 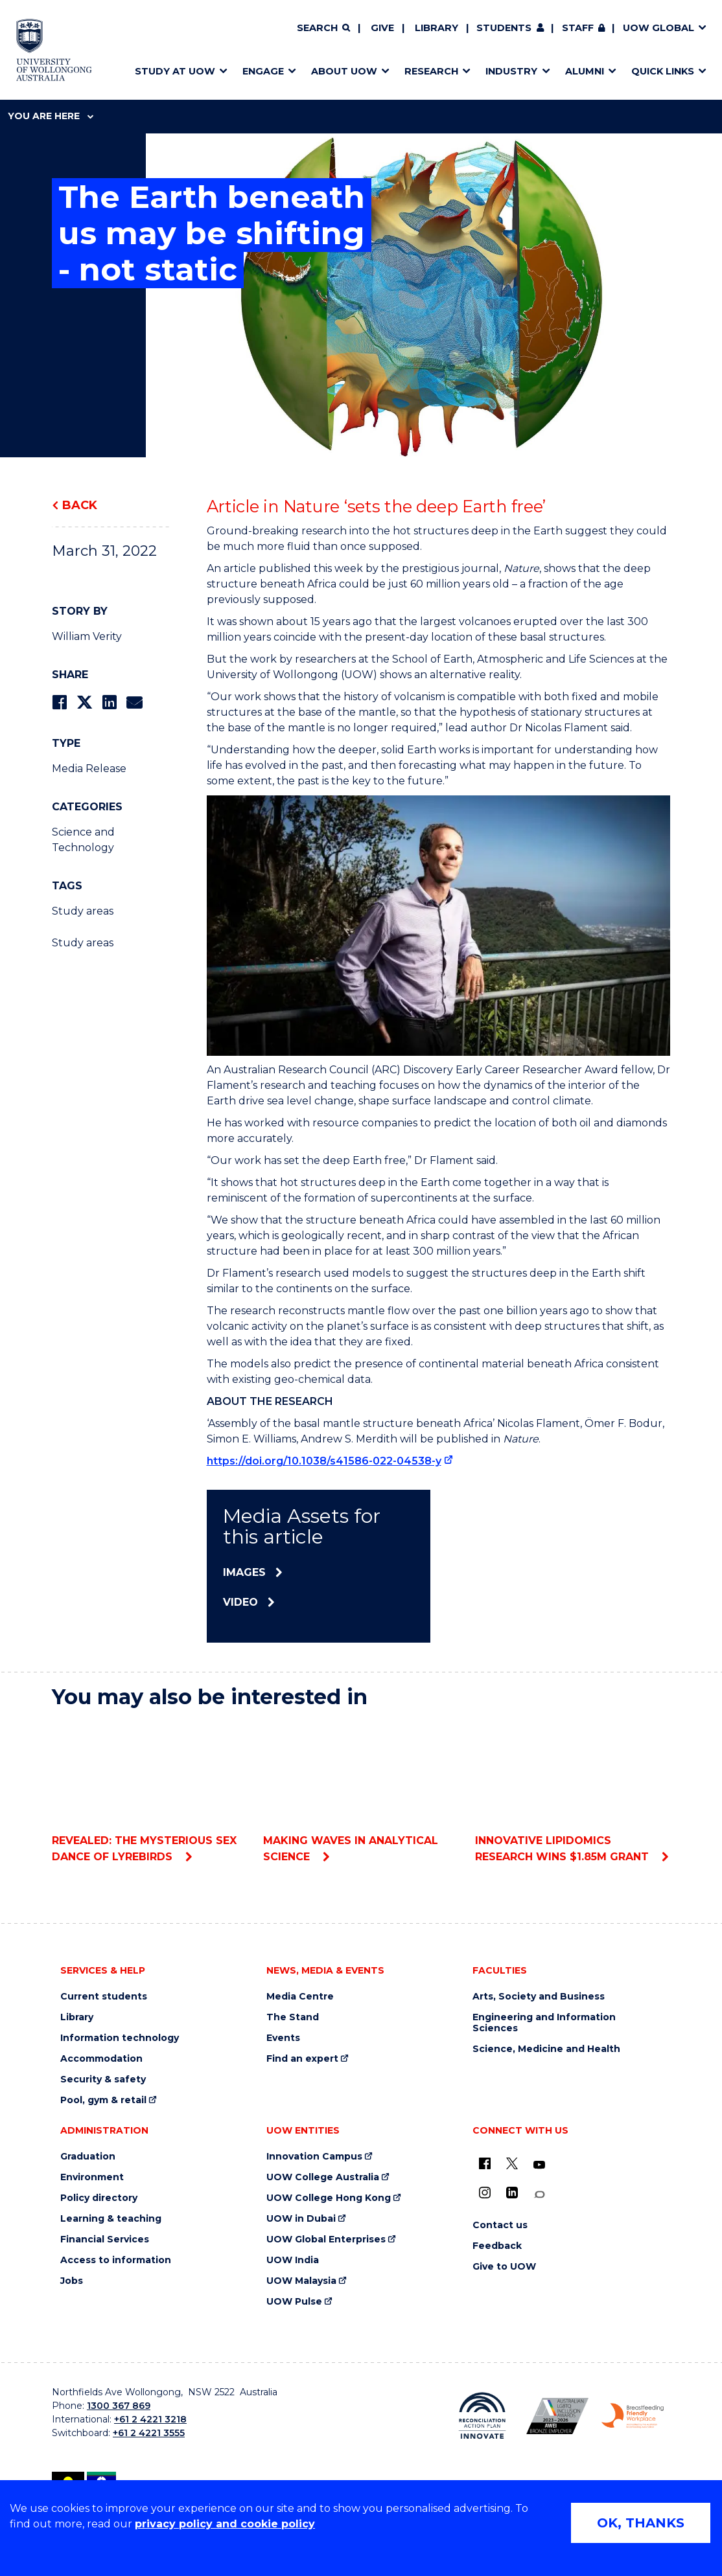 What do you see at coordinates (382, 28) in the screenshot?
I see `Give` at bounding box center [382, 28].